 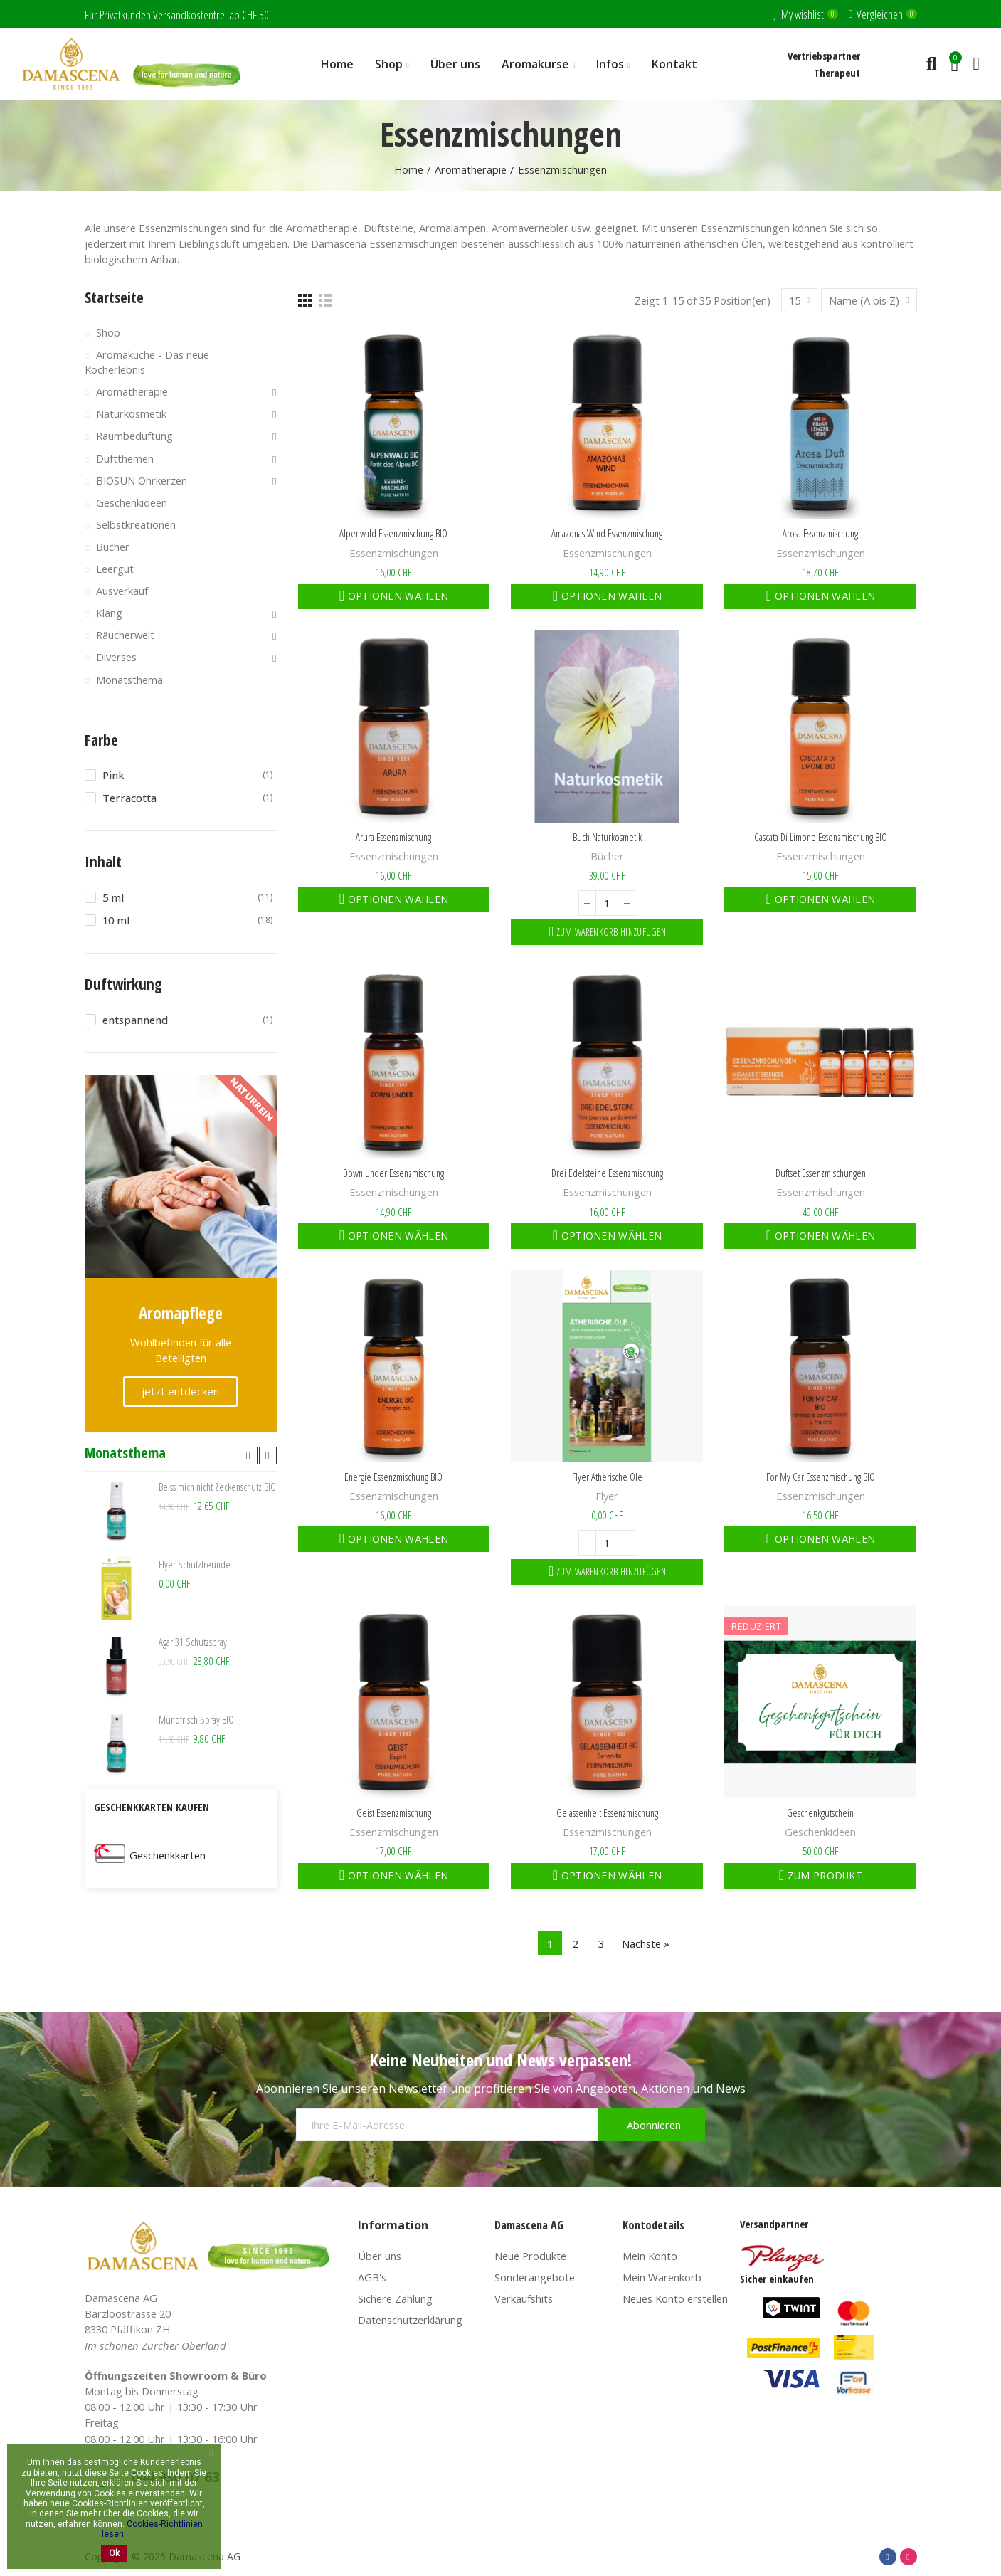 What do you see at coordinates (820, 1476) in the screenshot?
I see `For My Car Essenzmischung BIO` at bounding box center [820, 1476].